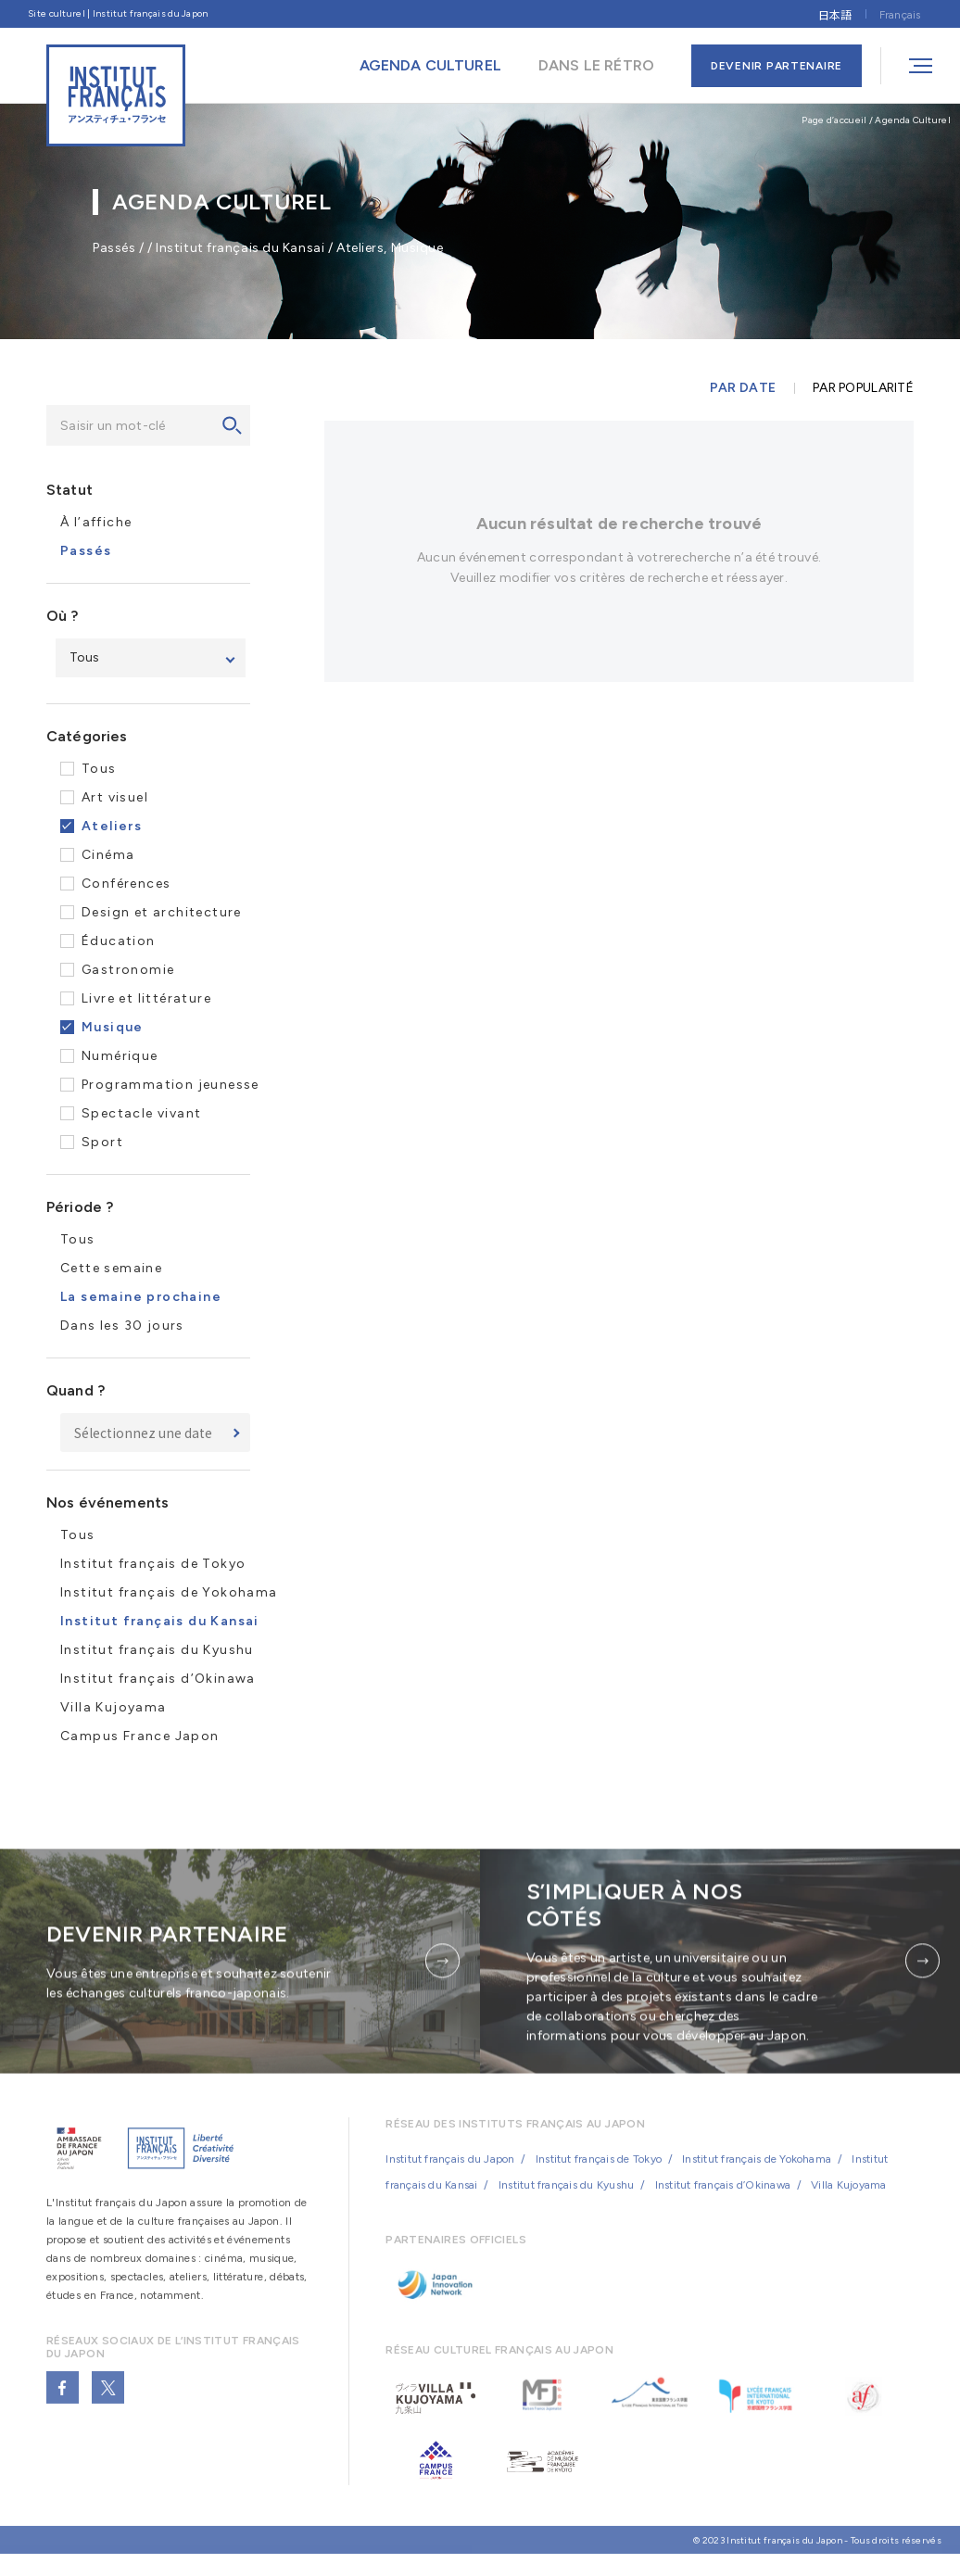  What do you see at coordinates (126, 884) in the screenshot?
I see `Conférences` at bounding box center [126, 884].